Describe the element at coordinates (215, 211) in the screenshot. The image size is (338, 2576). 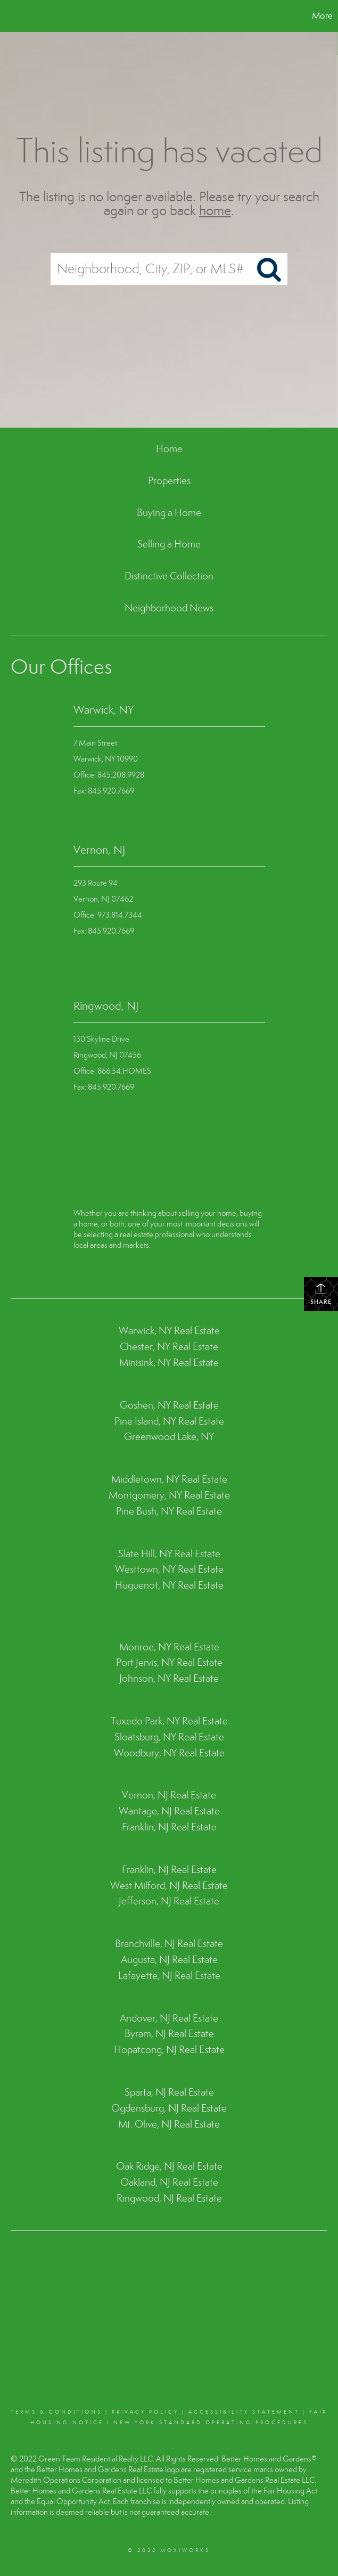
I see `home` at that location.